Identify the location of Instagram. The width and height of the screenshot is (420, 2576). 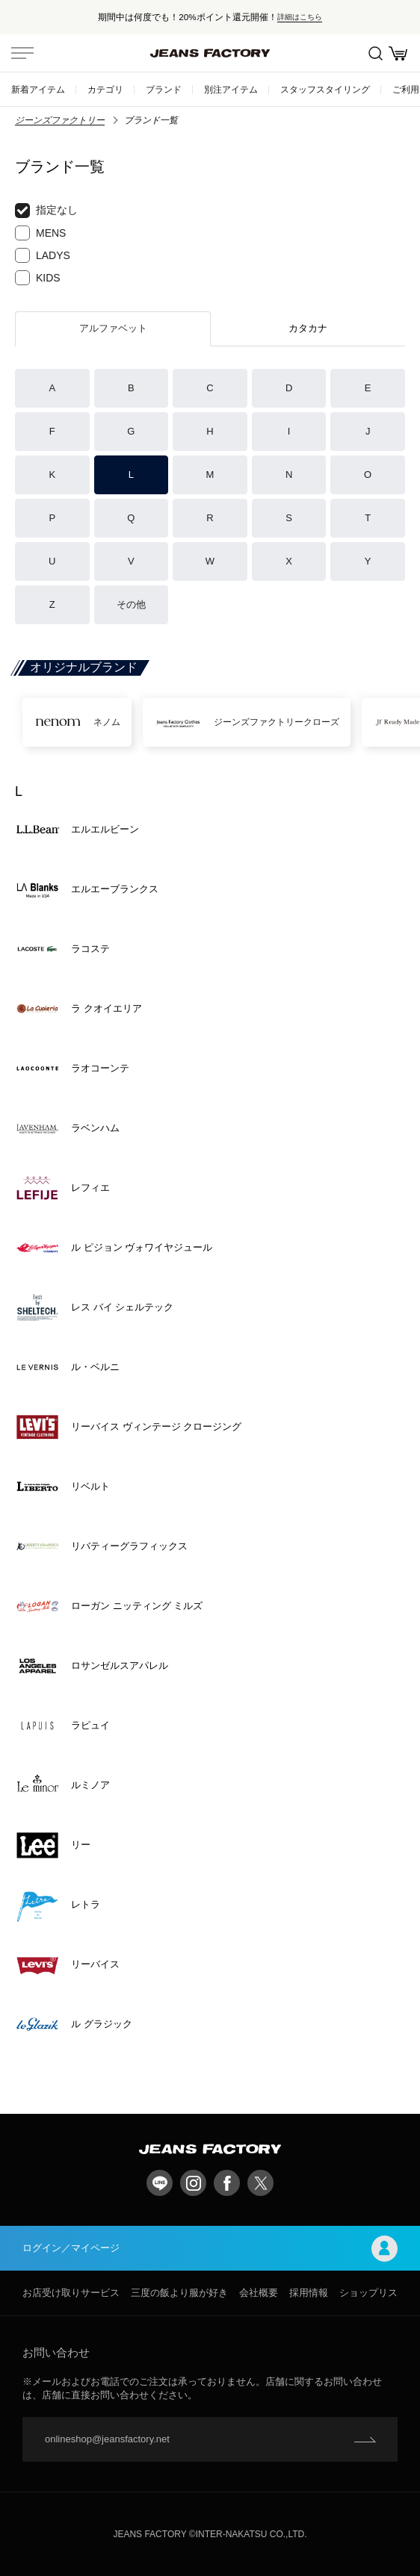
(193, 2183).